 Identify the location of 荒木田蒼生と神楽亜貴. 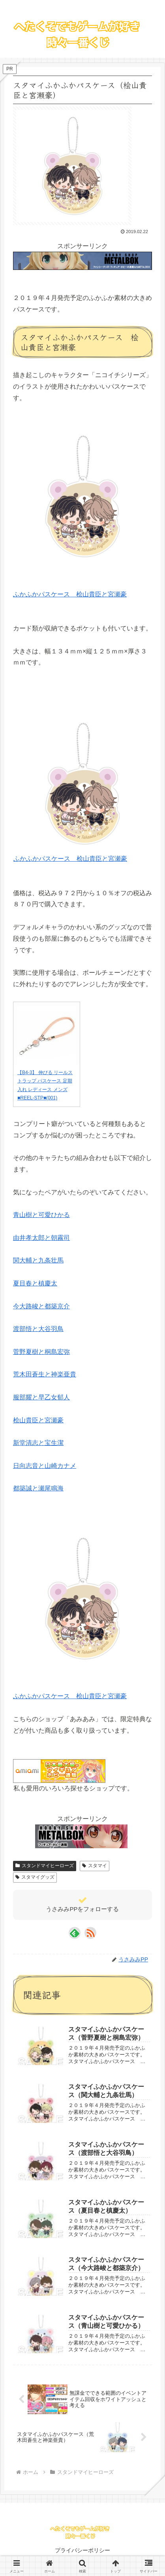
(44, 1374).